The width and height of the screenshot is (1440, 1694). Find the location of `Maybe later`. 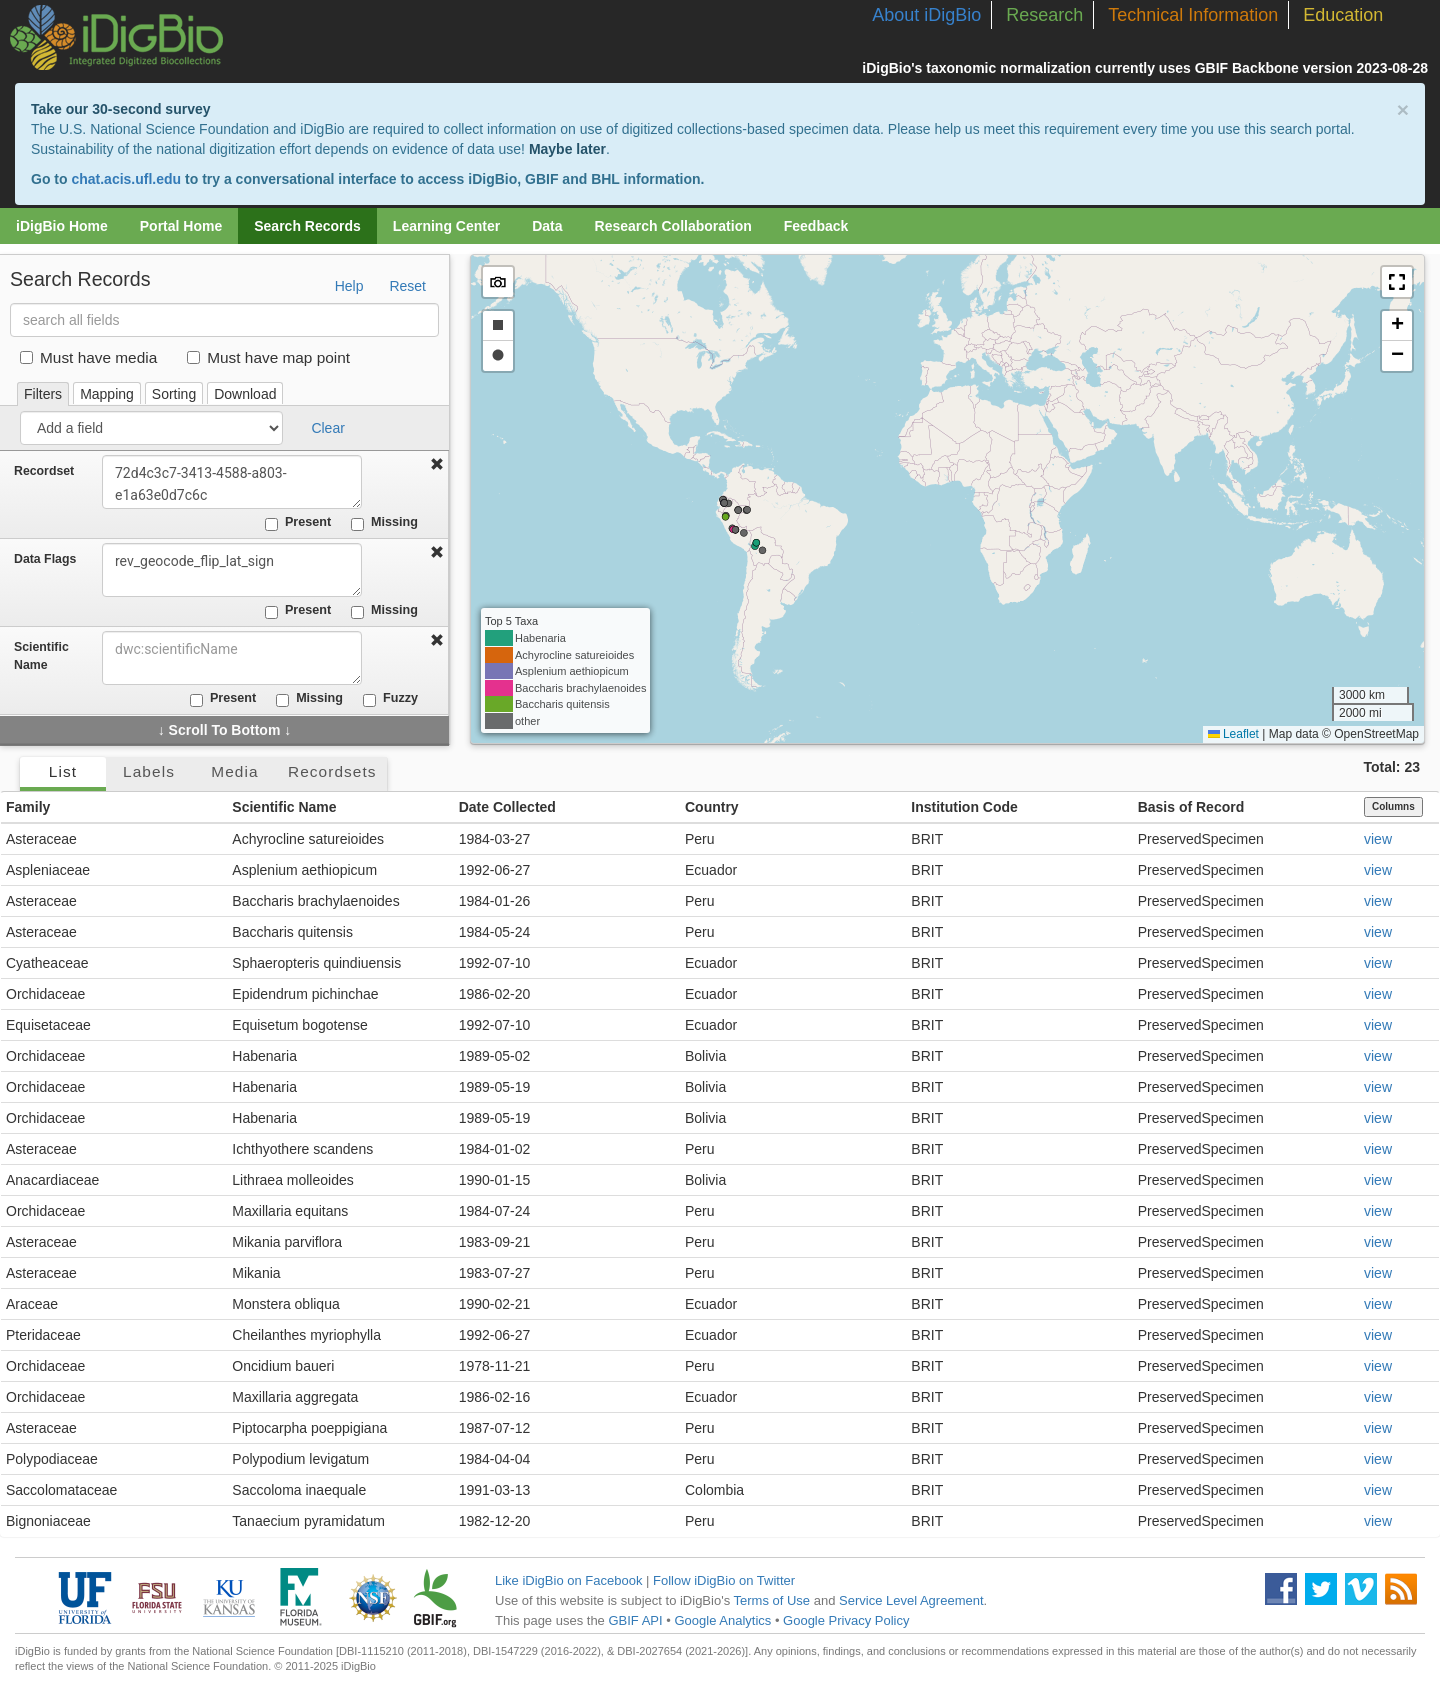

Maybe later is located at coordinates (567, 149).